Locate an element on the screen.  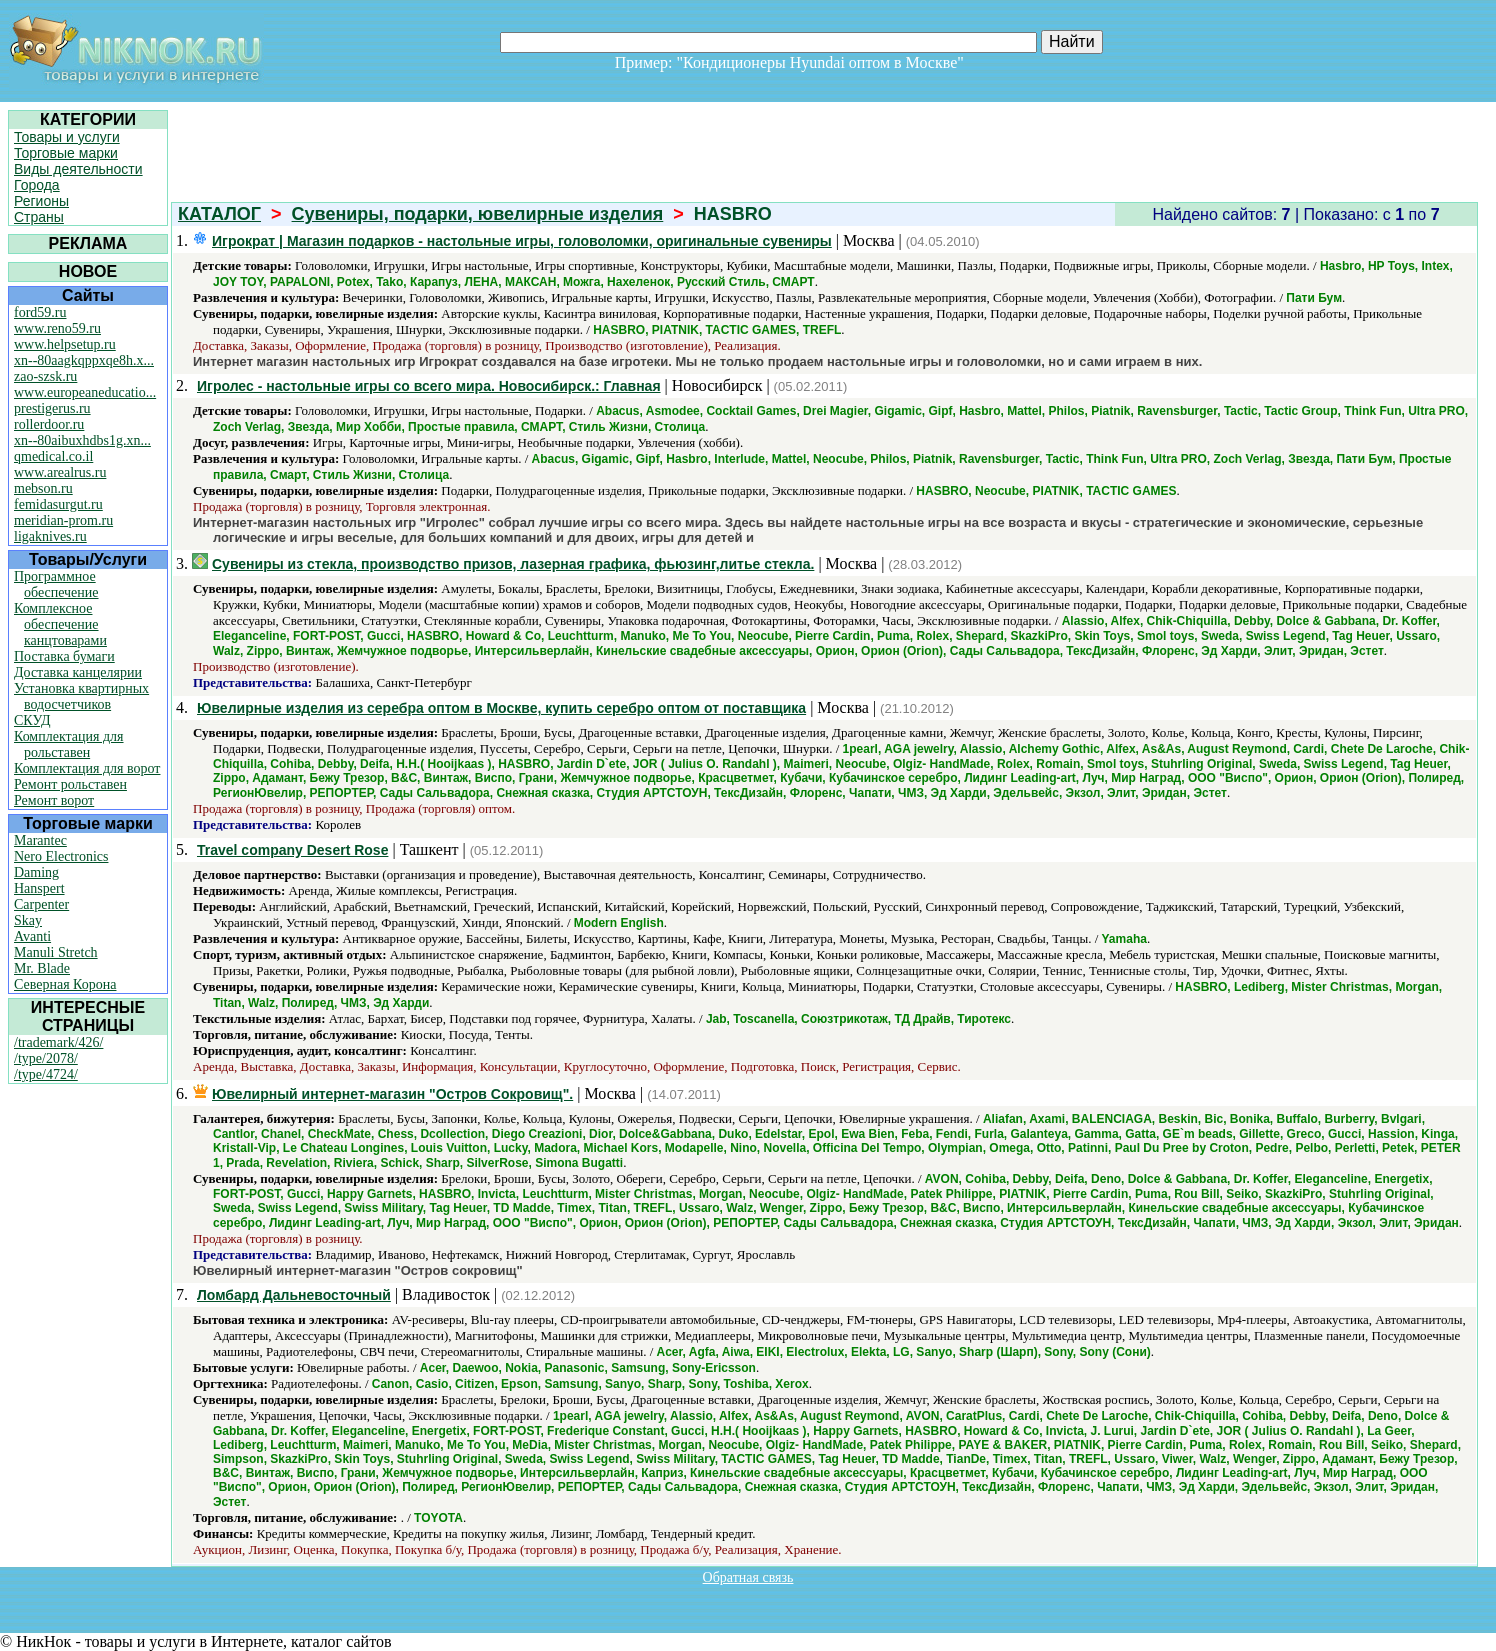
Северная Корона is located at coordinates (65, 984).